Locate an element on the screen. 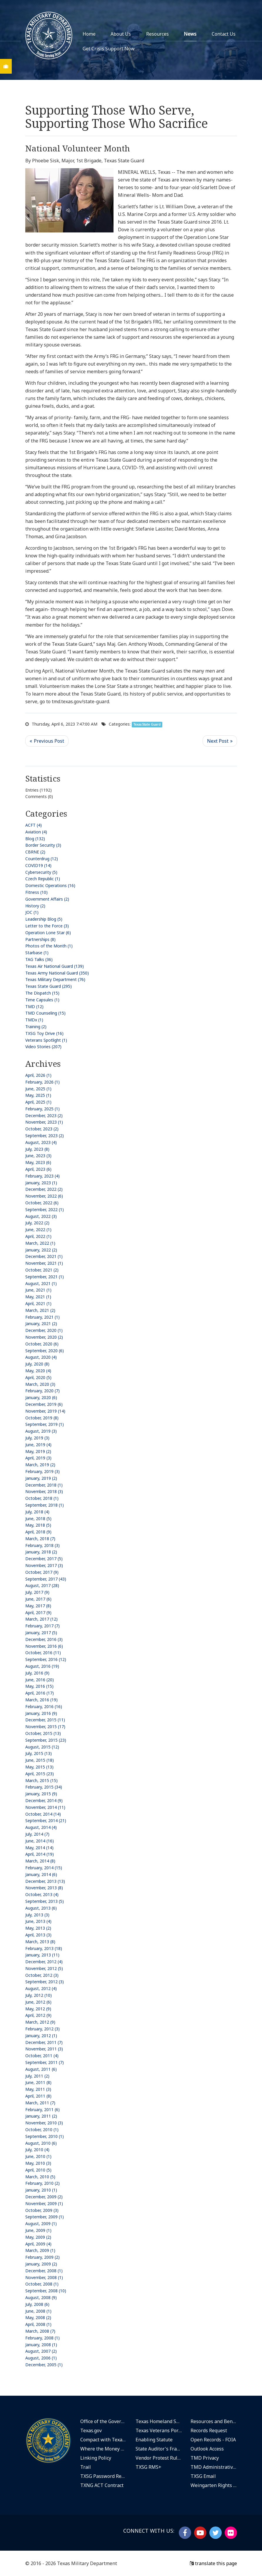  November, 2015 (17) is located at coordinates (45, 1726).